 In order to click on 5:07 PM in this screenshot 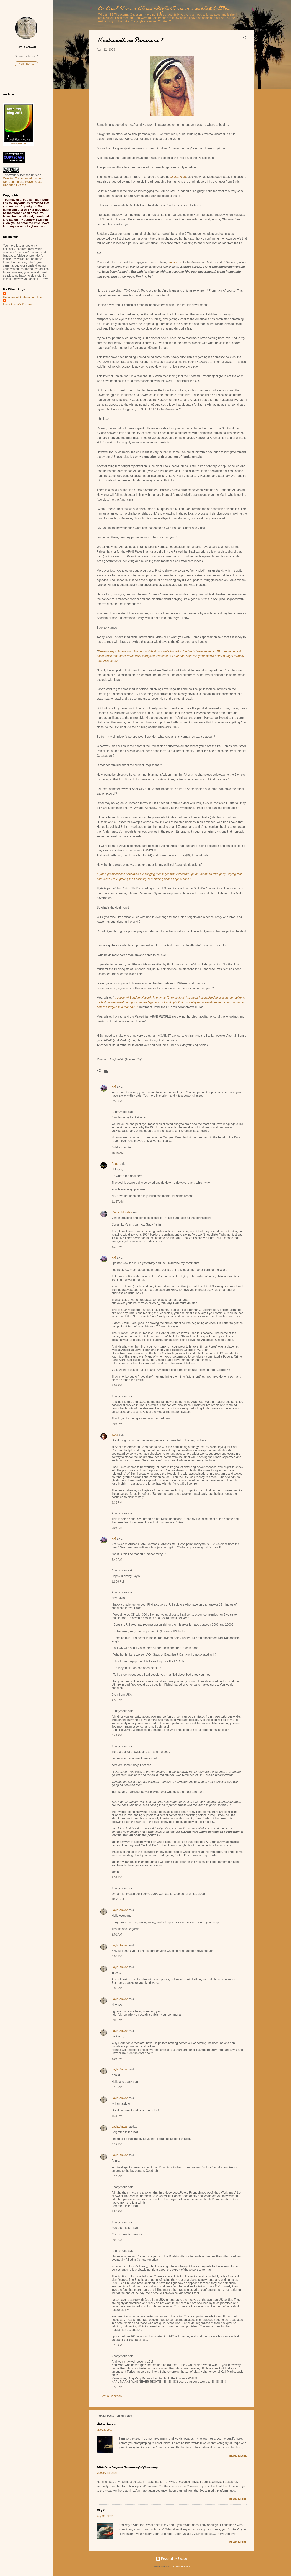, I will do `click(117, 1385)`.